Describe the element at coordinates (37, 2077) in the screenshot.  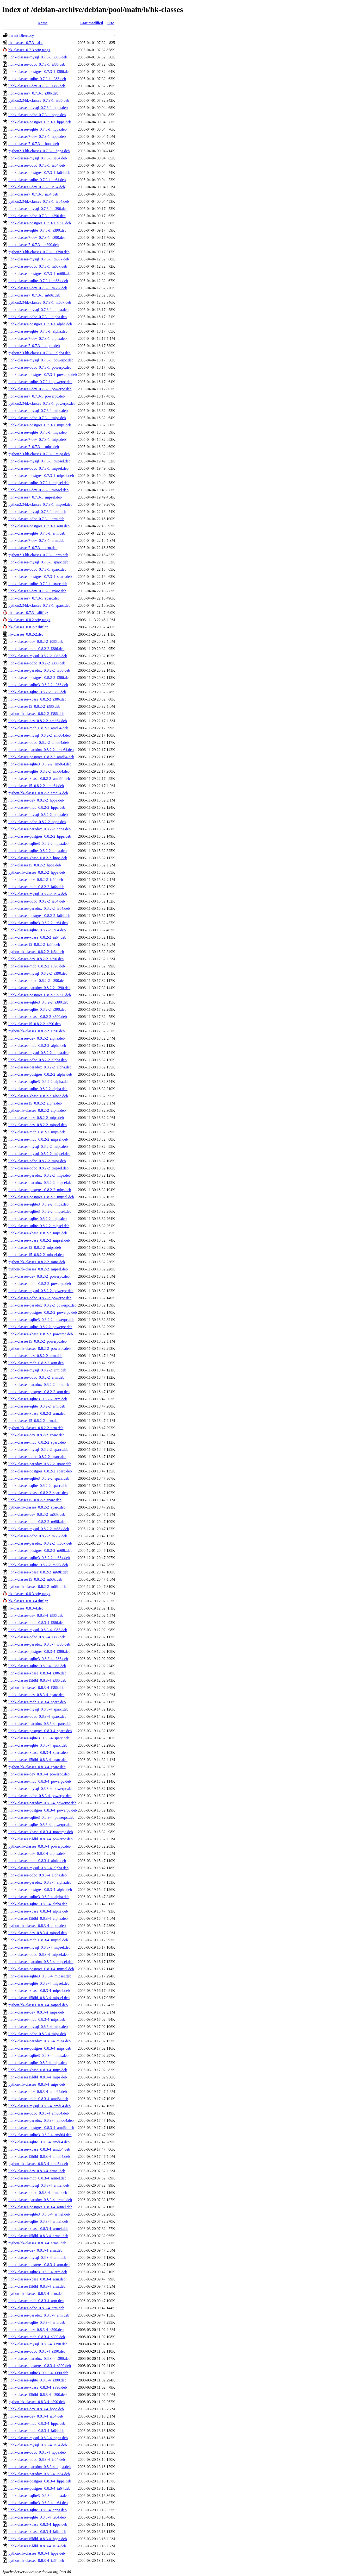
I see `libhk-classes15ldbl_0.8.3-4_mips.deb` at that location.